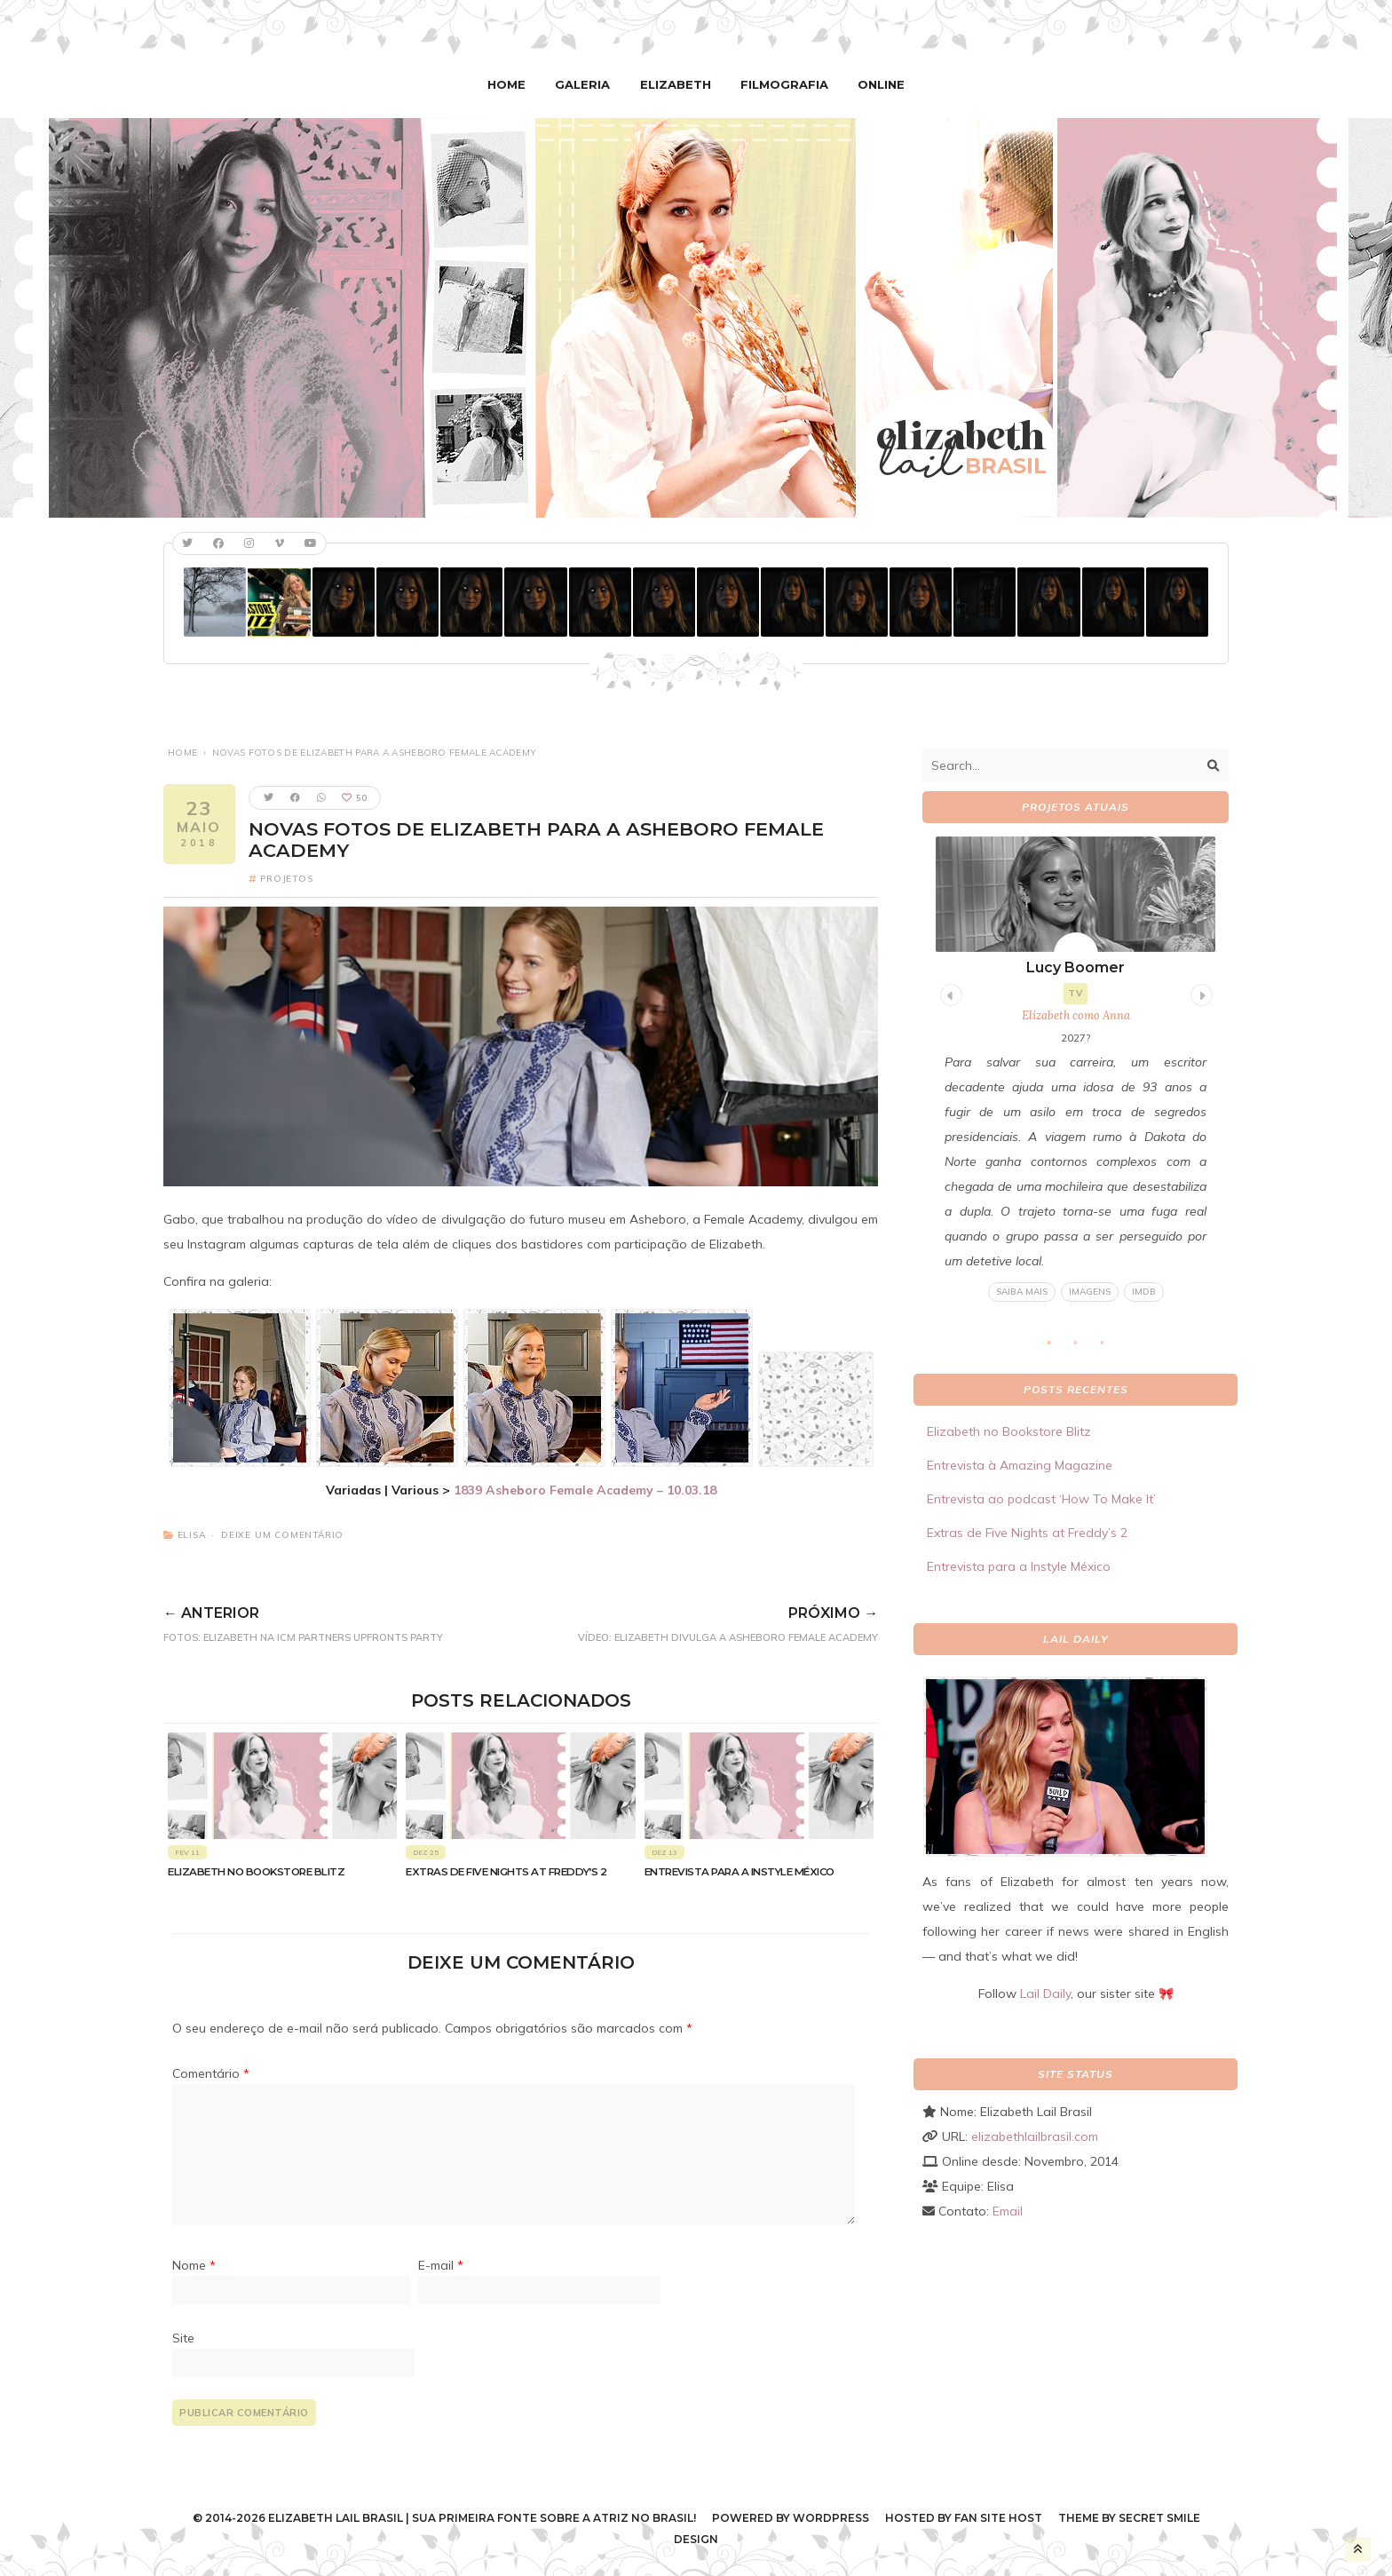 This screenshot has width=1392, height=2576. I want to click on Lail Daily, so click(1045, 1993).